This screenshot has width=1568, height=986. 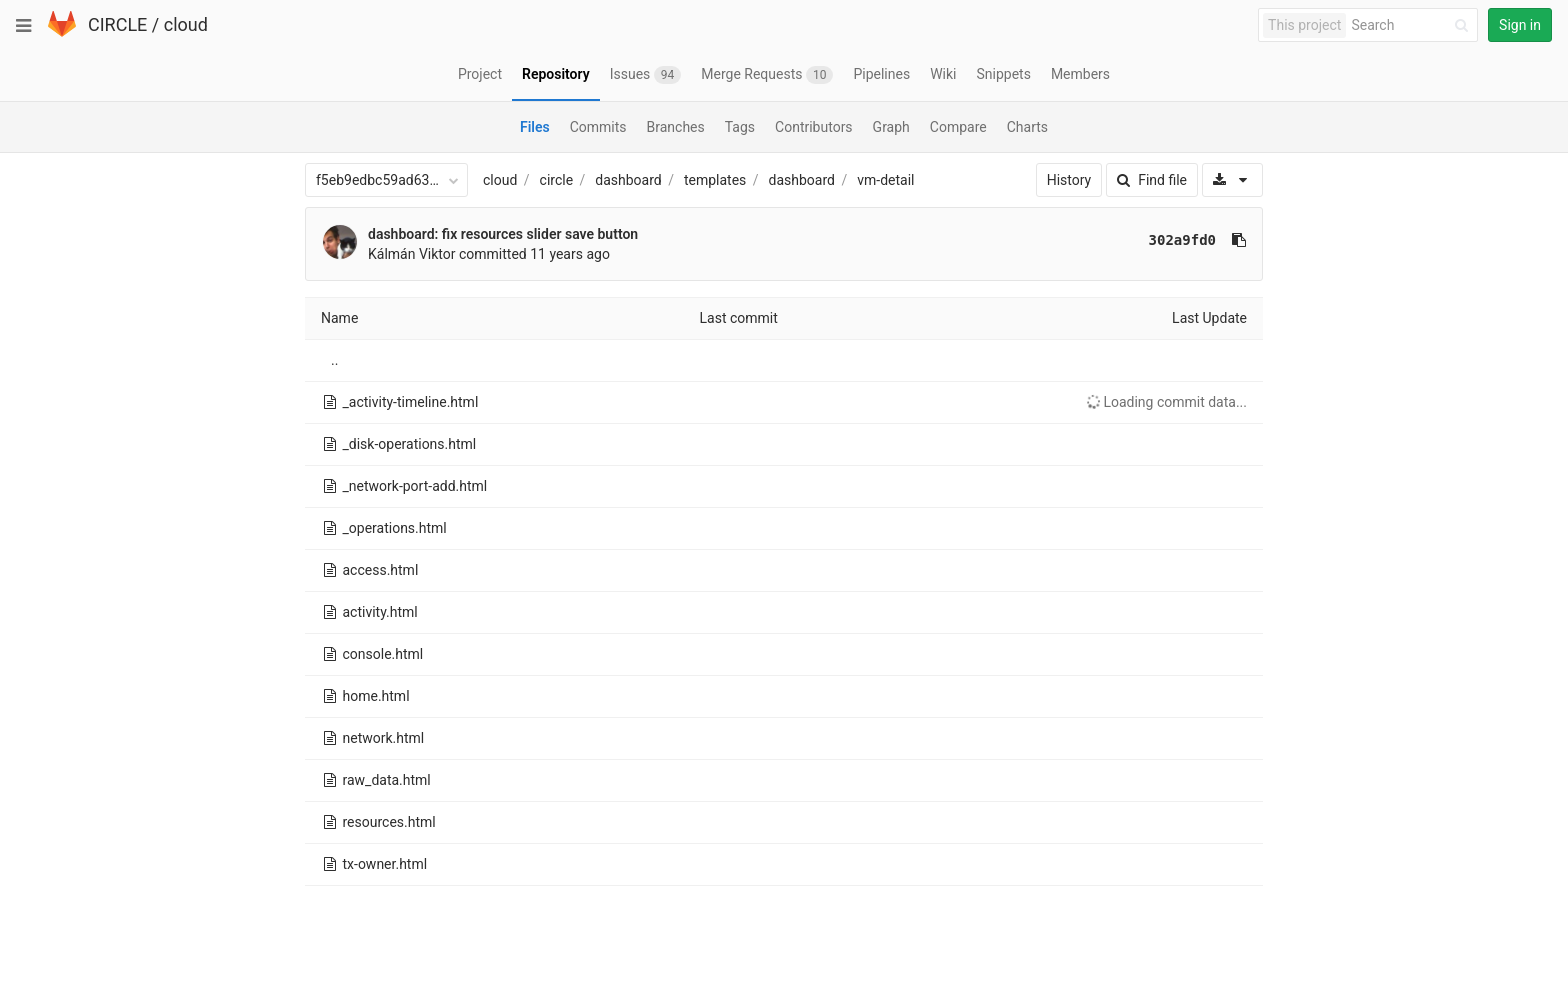 I want to click on [Search], so click(x=1413, y=25).